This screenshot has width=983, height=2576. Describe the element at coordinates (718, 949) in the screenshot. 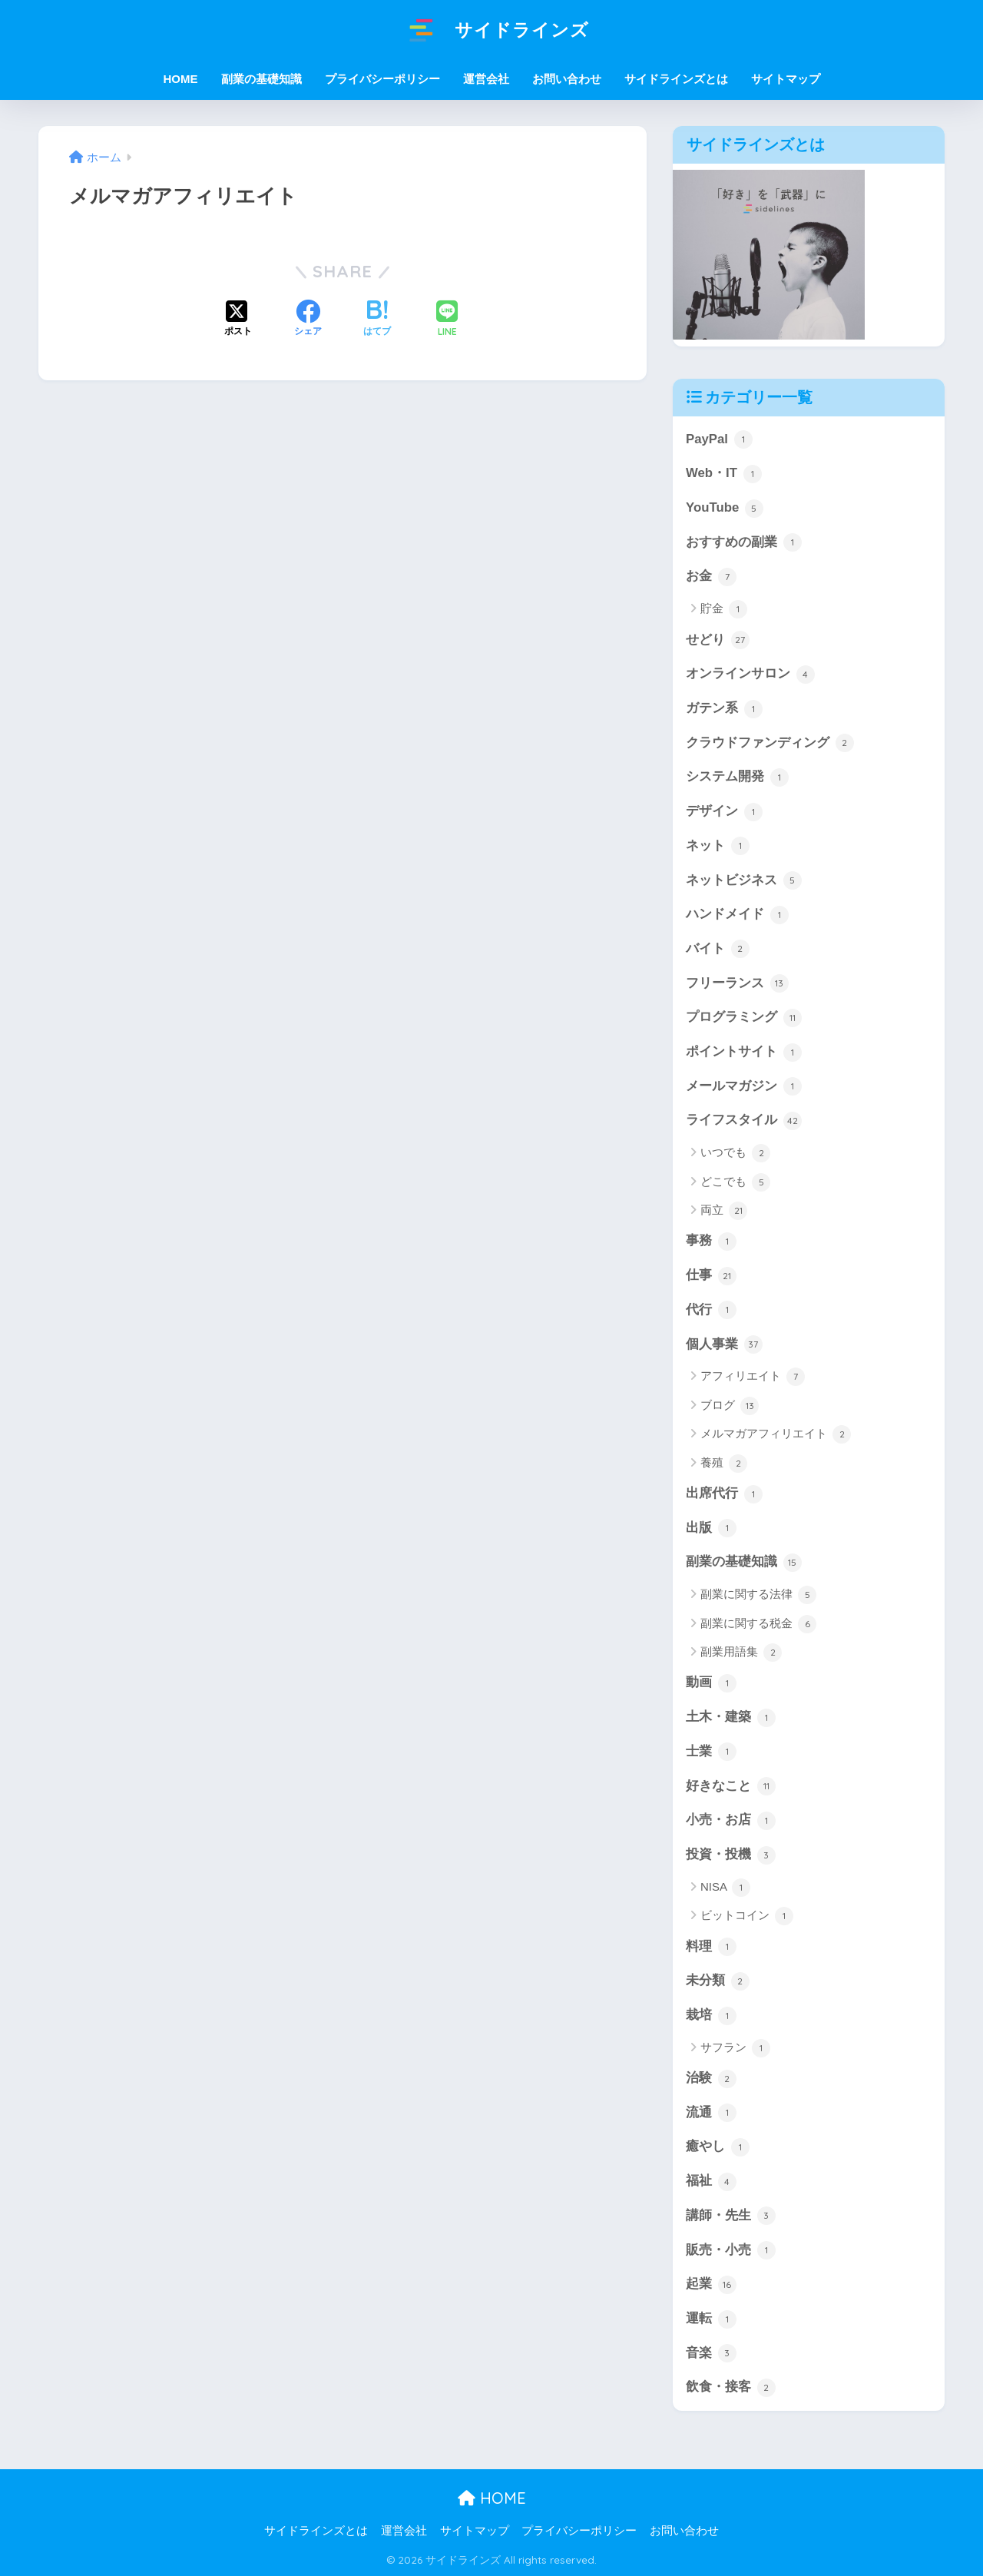

I see `バイト` at that location.